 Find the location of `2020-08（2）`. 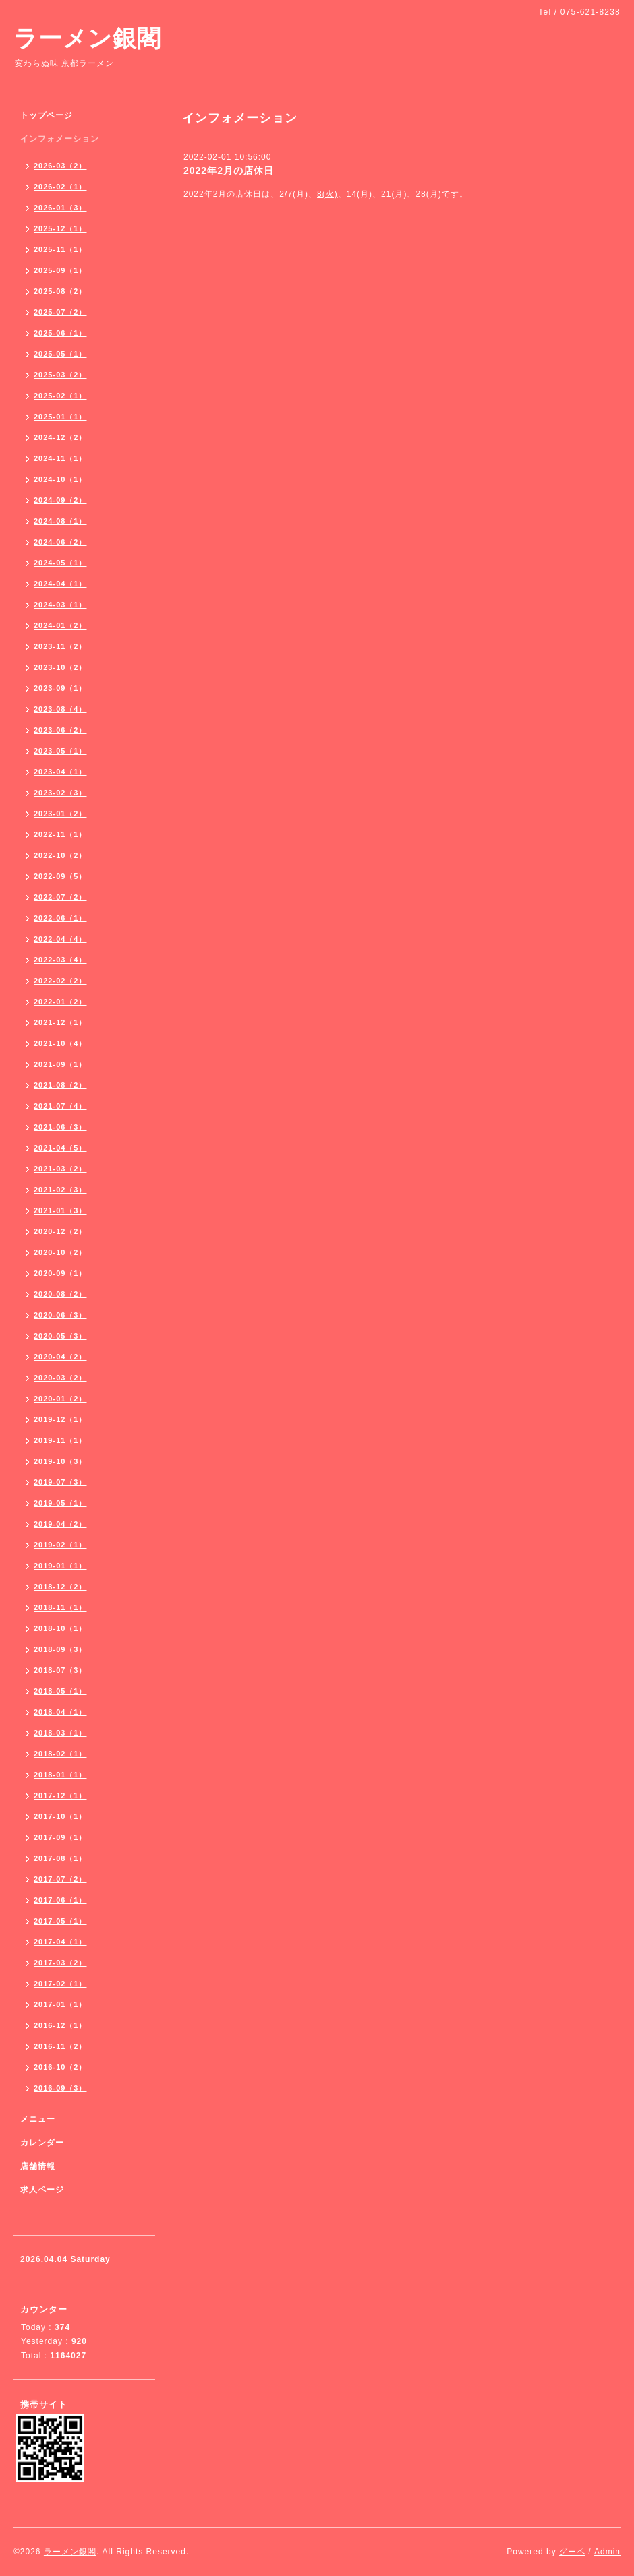

2020-08（2） is located at coordinates (60, 1294).